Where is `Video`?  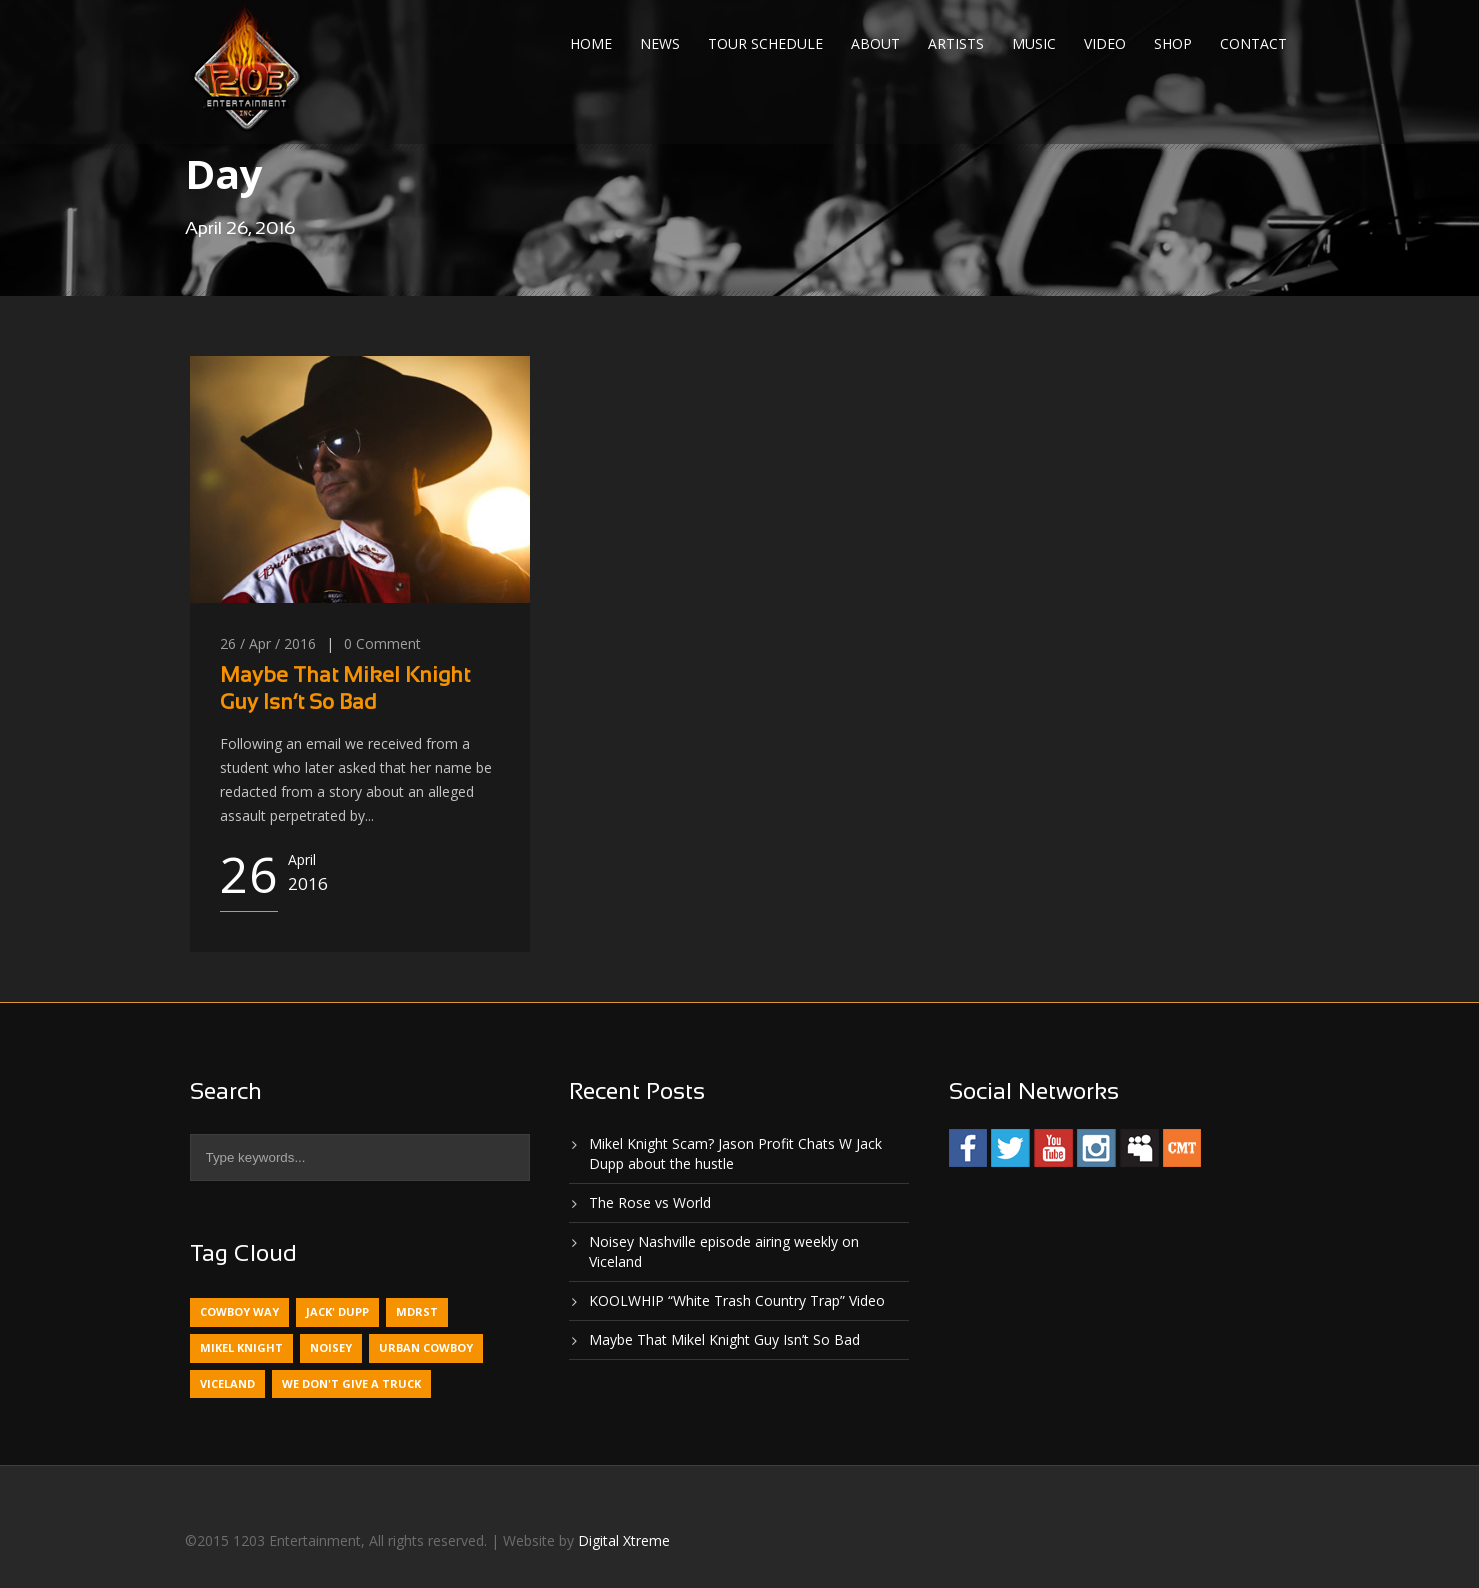 Video is located at coordinates (1105, 43).